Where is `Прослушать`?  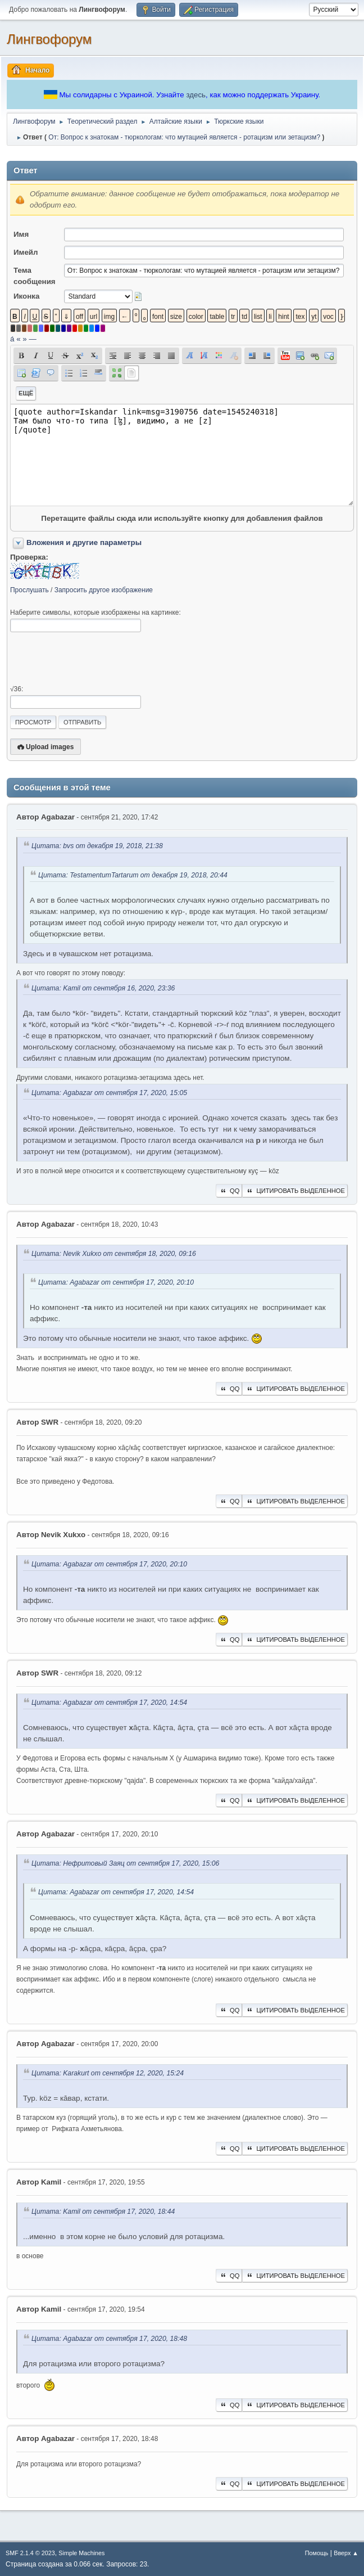 Прослушать is located at coordinates (29, 590).